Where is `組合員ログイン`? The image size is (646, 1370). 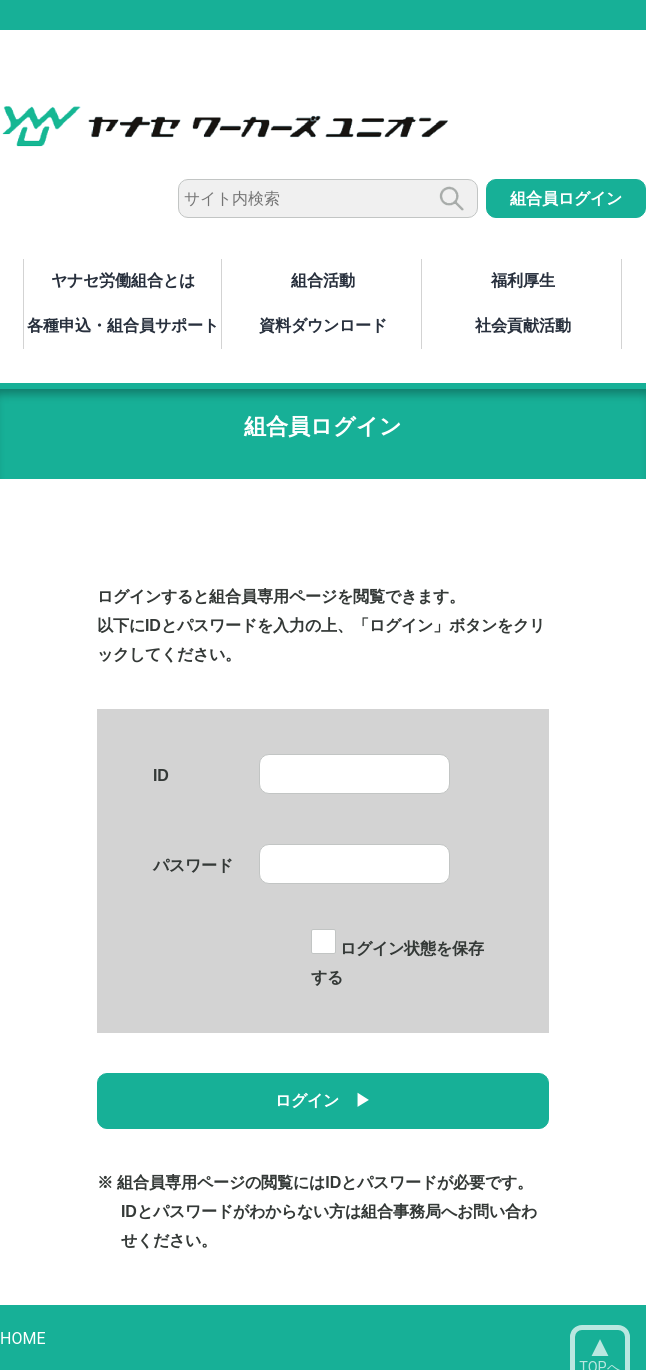 組合員ログイン is located at coordinates (566, 198).